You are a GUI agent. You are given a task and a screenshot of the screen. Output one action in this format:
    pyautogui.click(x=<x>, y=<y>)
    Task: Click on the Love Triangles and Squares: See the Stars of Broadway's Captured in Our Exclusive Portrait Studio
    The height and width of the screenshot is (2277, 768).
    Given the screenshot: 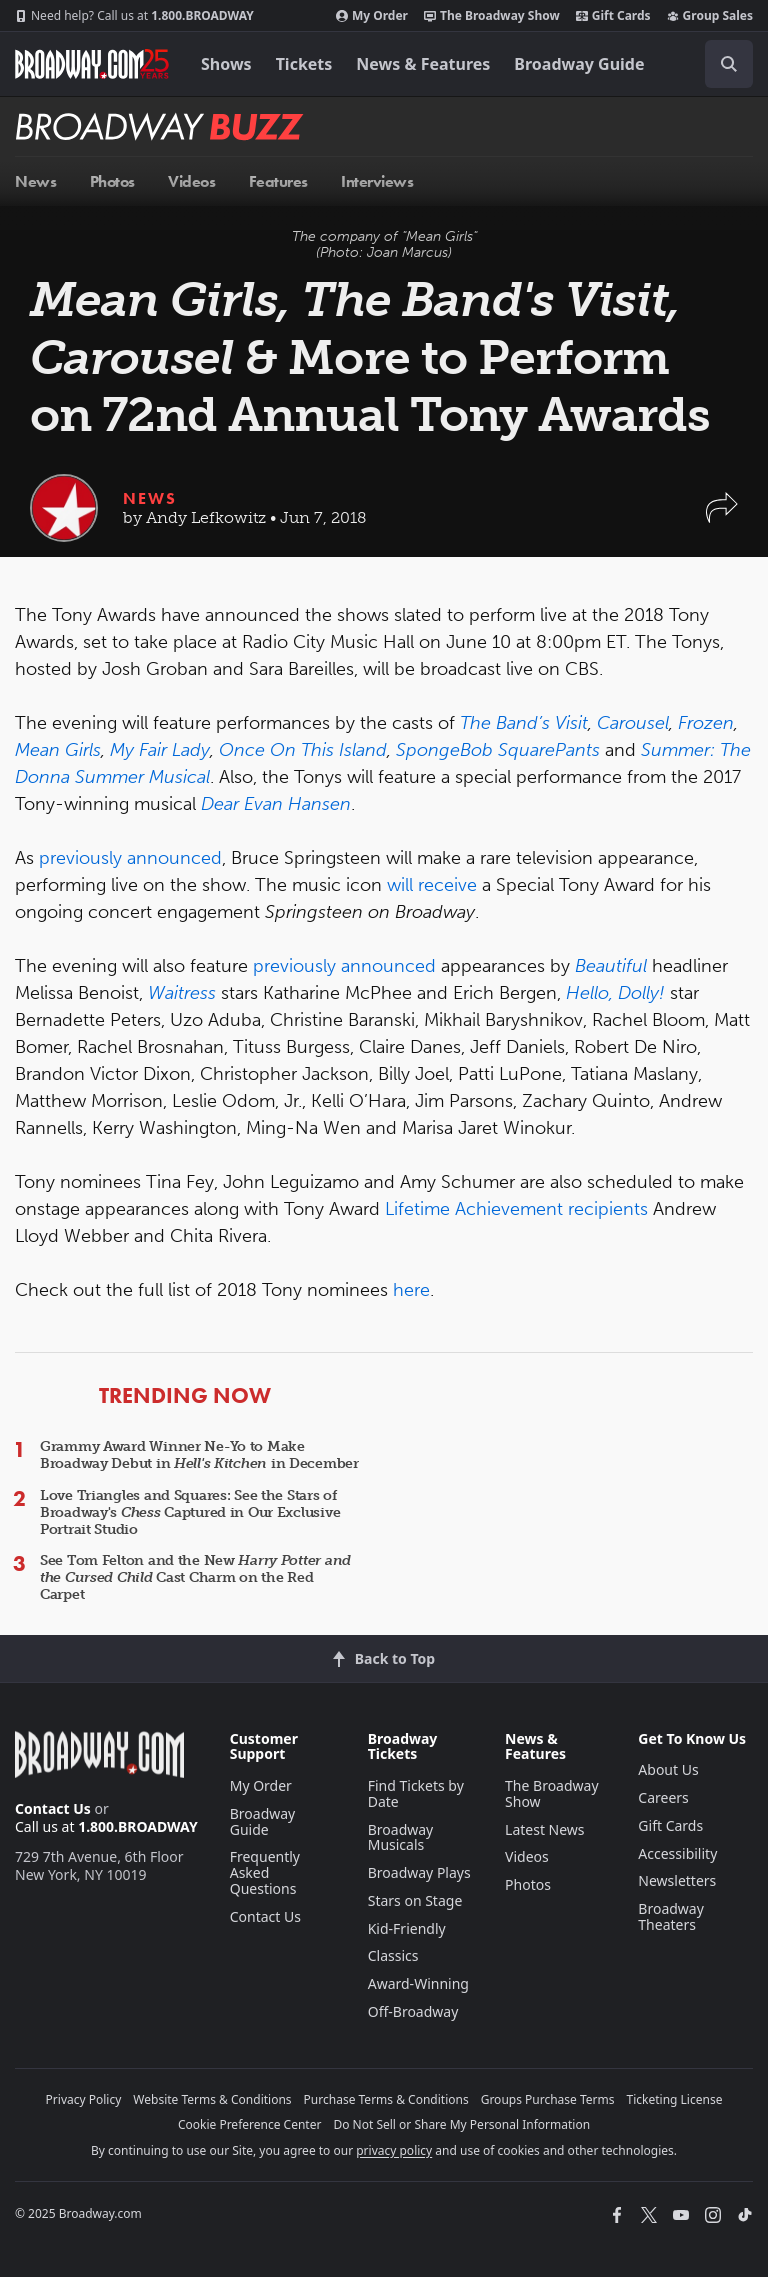 What is the action you would take?
    pyautogui.click(x=190, y=1512)
    